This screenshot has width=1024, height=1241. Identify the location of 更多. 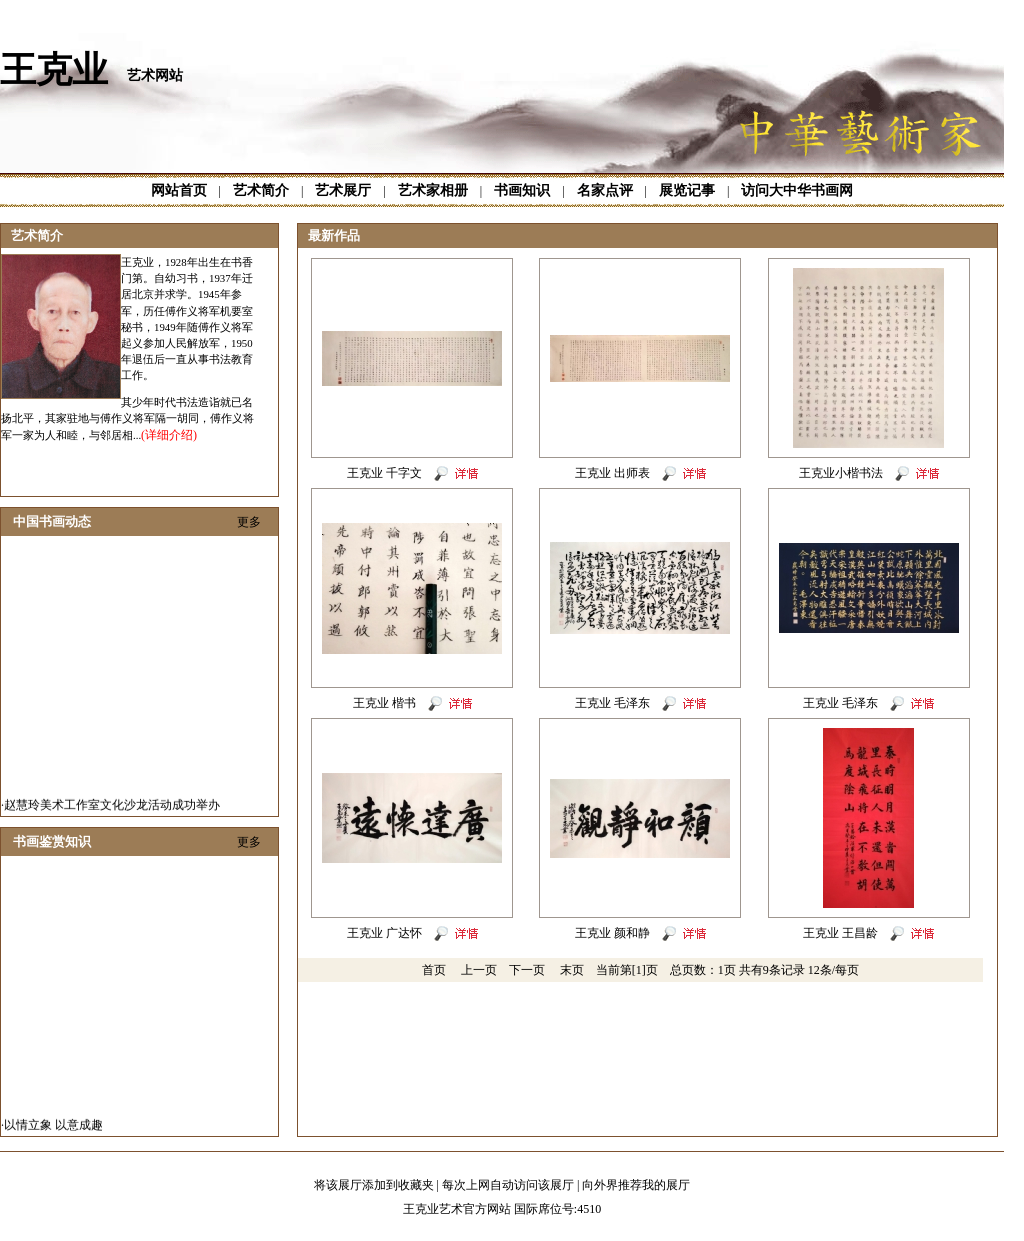
(249, 522).